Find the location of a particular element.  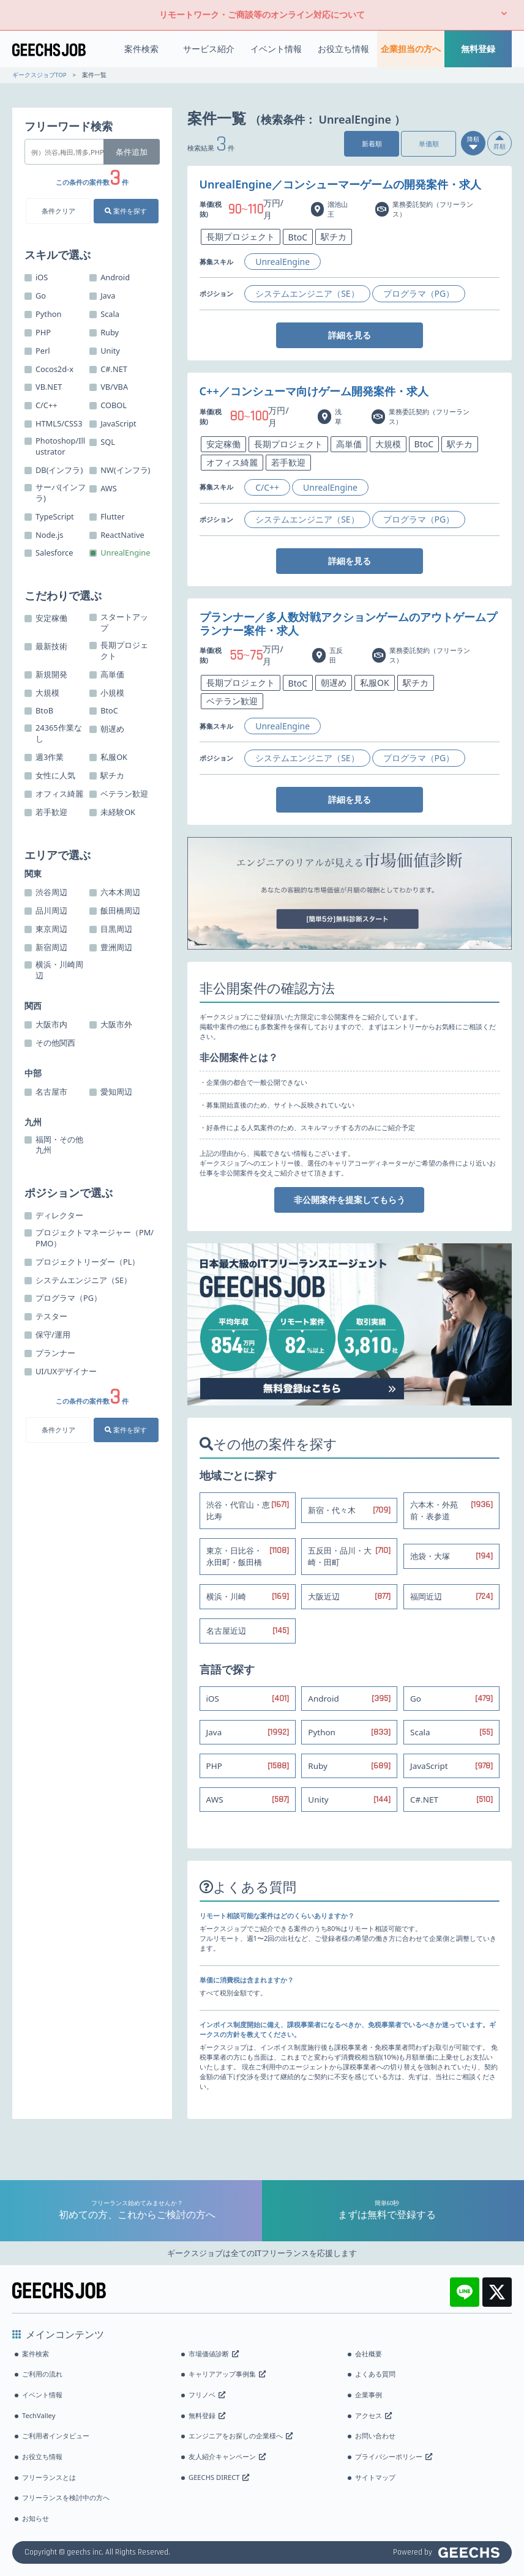

会社概要 is located at coordinates (368, 2353).